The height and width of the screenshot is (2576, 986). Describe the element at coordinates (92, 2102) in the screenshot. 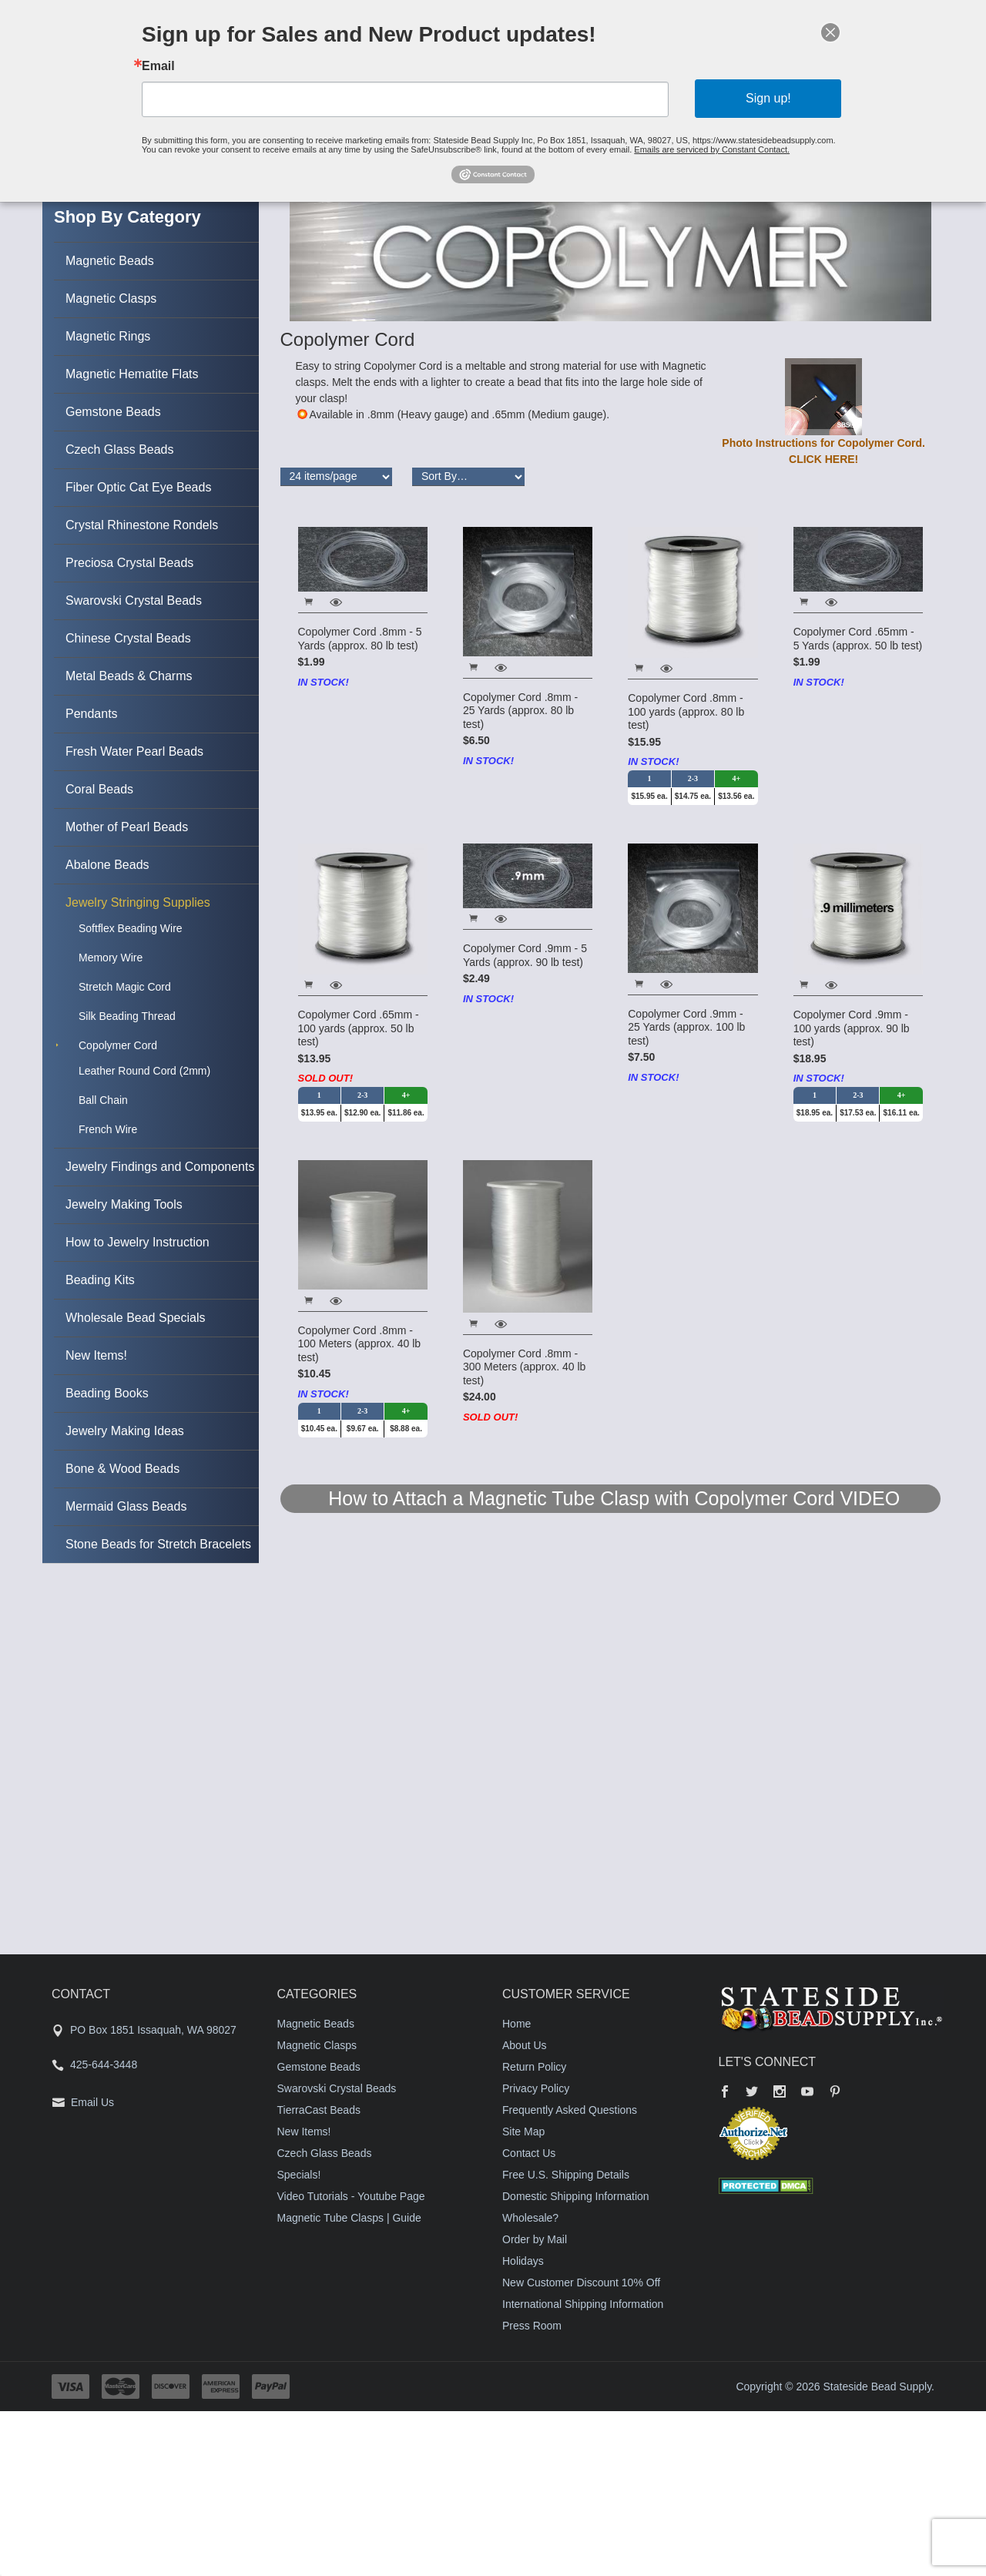

I see `Email Us` at that location.